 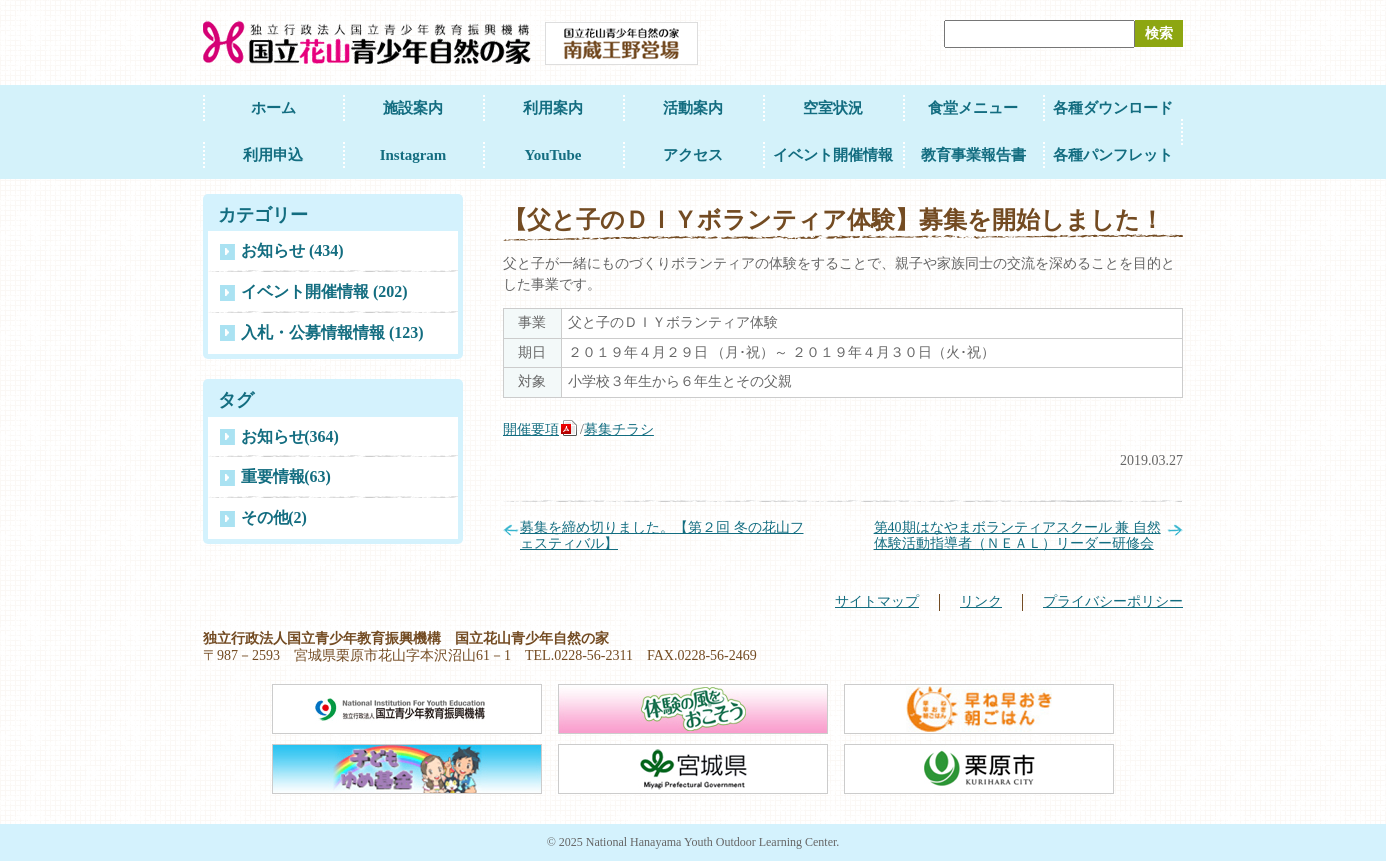 What do you see at coordinates (324, 291) in the screenshot?
I see `イベント開催情報 (202)` at bounding box center [324, 291].